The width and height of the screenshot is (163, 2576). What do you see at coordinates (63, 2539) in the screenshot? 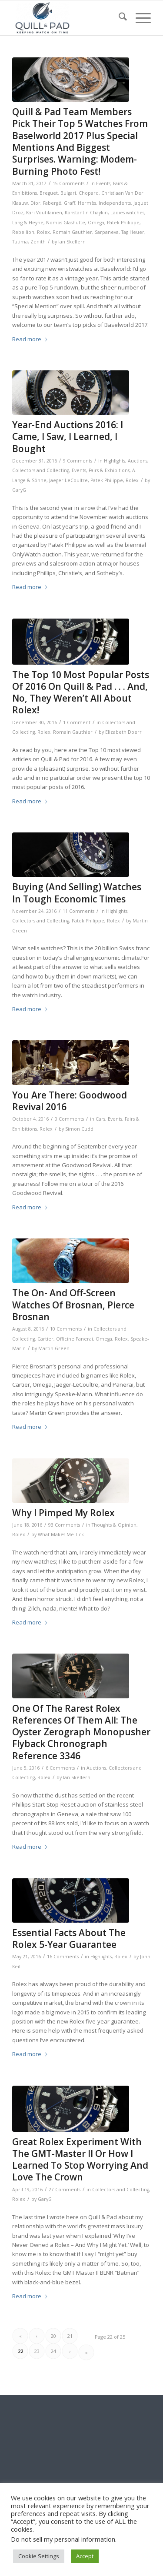
I see `Do not sell my personal information` at bounding box center [63, 2539].